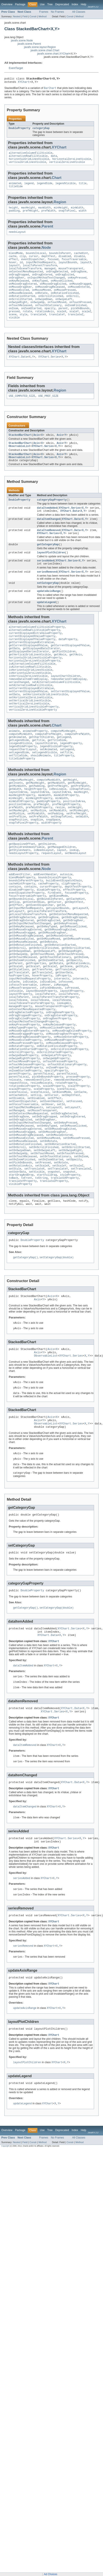 The image size is (103, 2576). What do you see at coordinates (65, 305) in the screenshot?
I see `onRotationFinished` at bounding box center [65, 305].